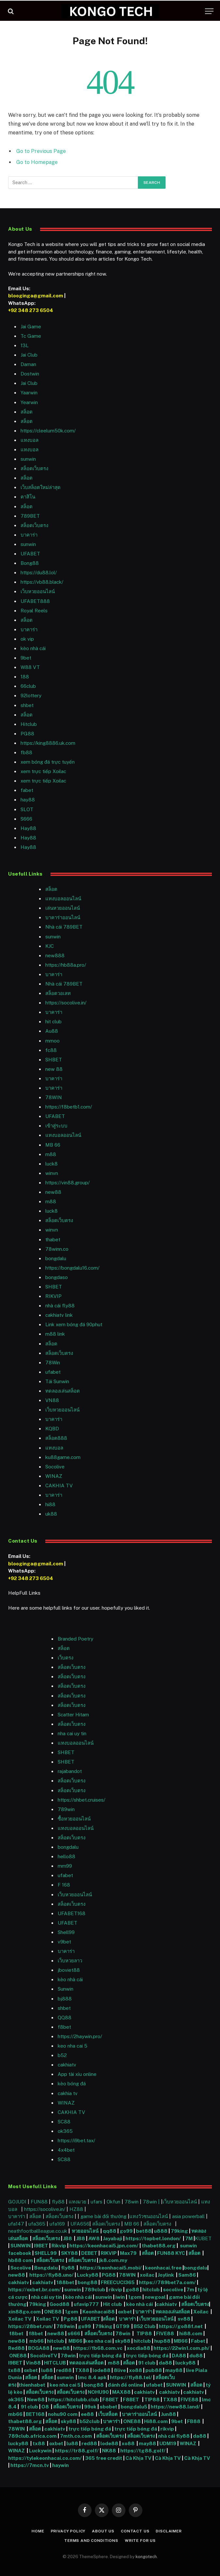 The width and height of the screenshot is (220, 2576). I want to click on haywin, so click(61, 2465).